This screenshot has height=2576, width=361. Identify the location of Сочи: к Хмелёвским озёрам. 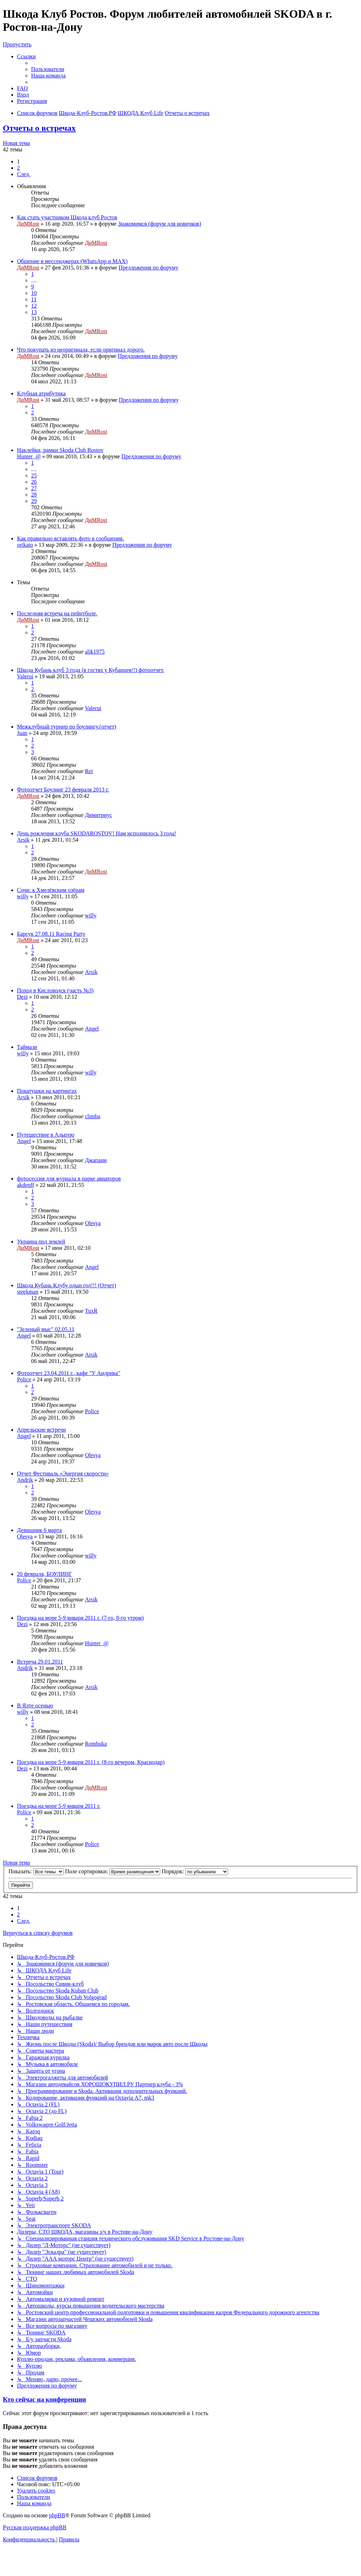
(51, 890).